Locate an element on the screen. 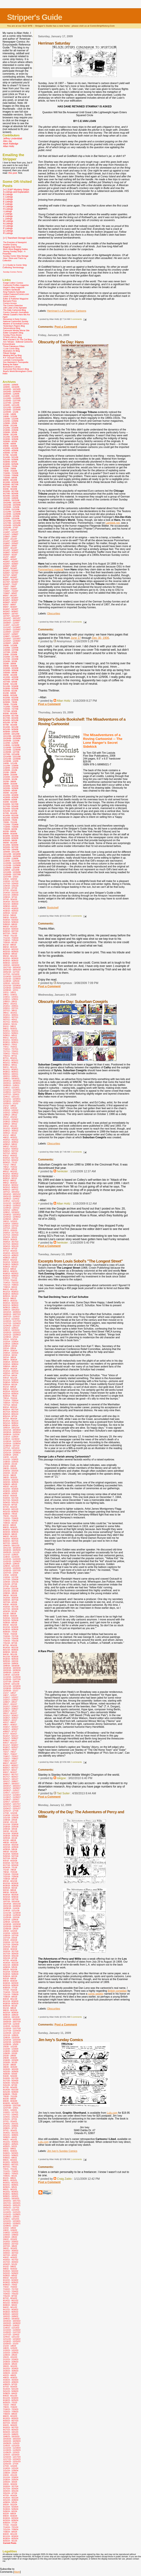  5/2/21 - 5/9/21 is located at coordinates (9, 2149).